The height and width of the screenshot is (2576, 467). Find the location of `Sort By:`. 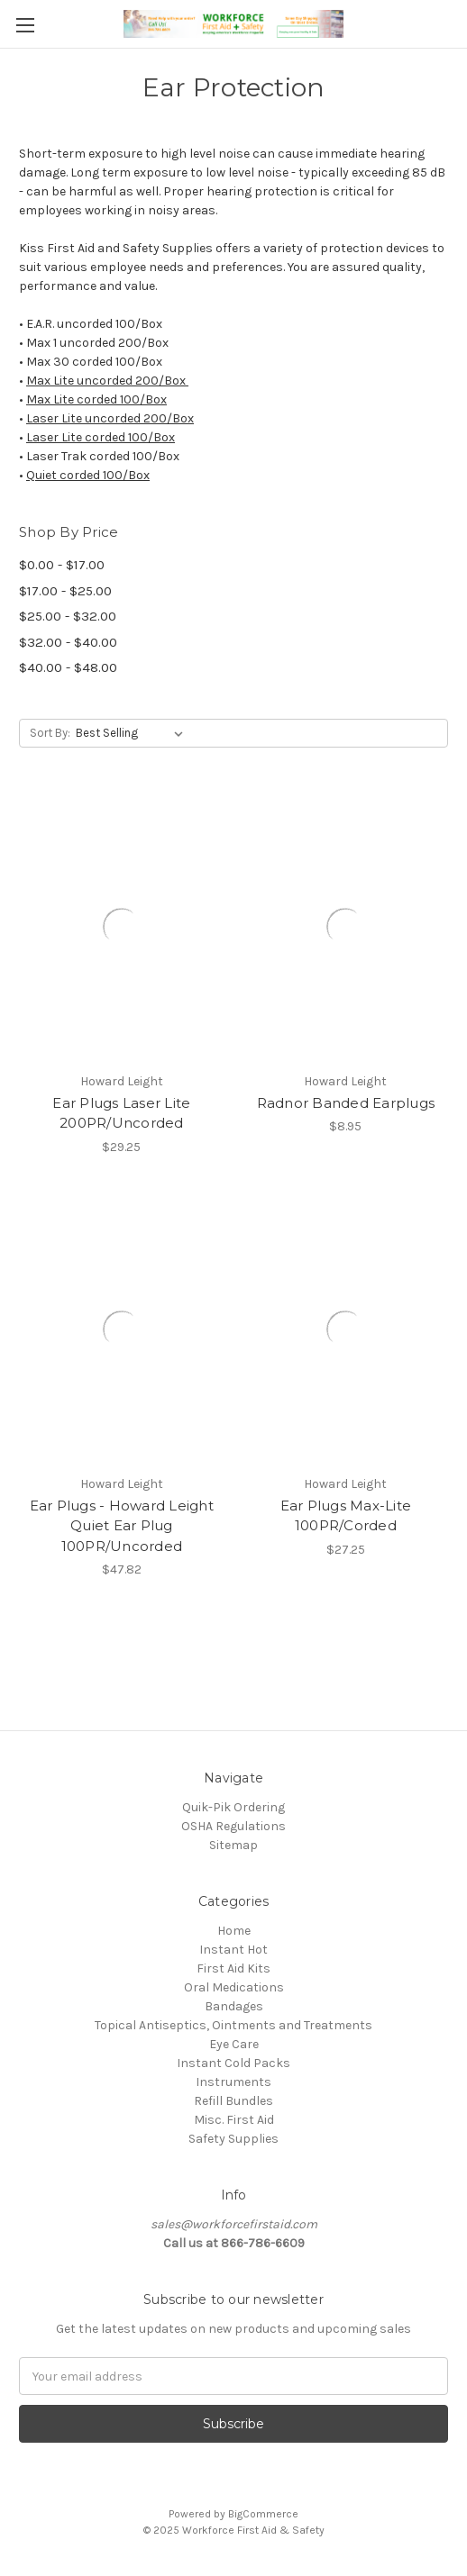

Sort By: is located at coordinates (50, 732).